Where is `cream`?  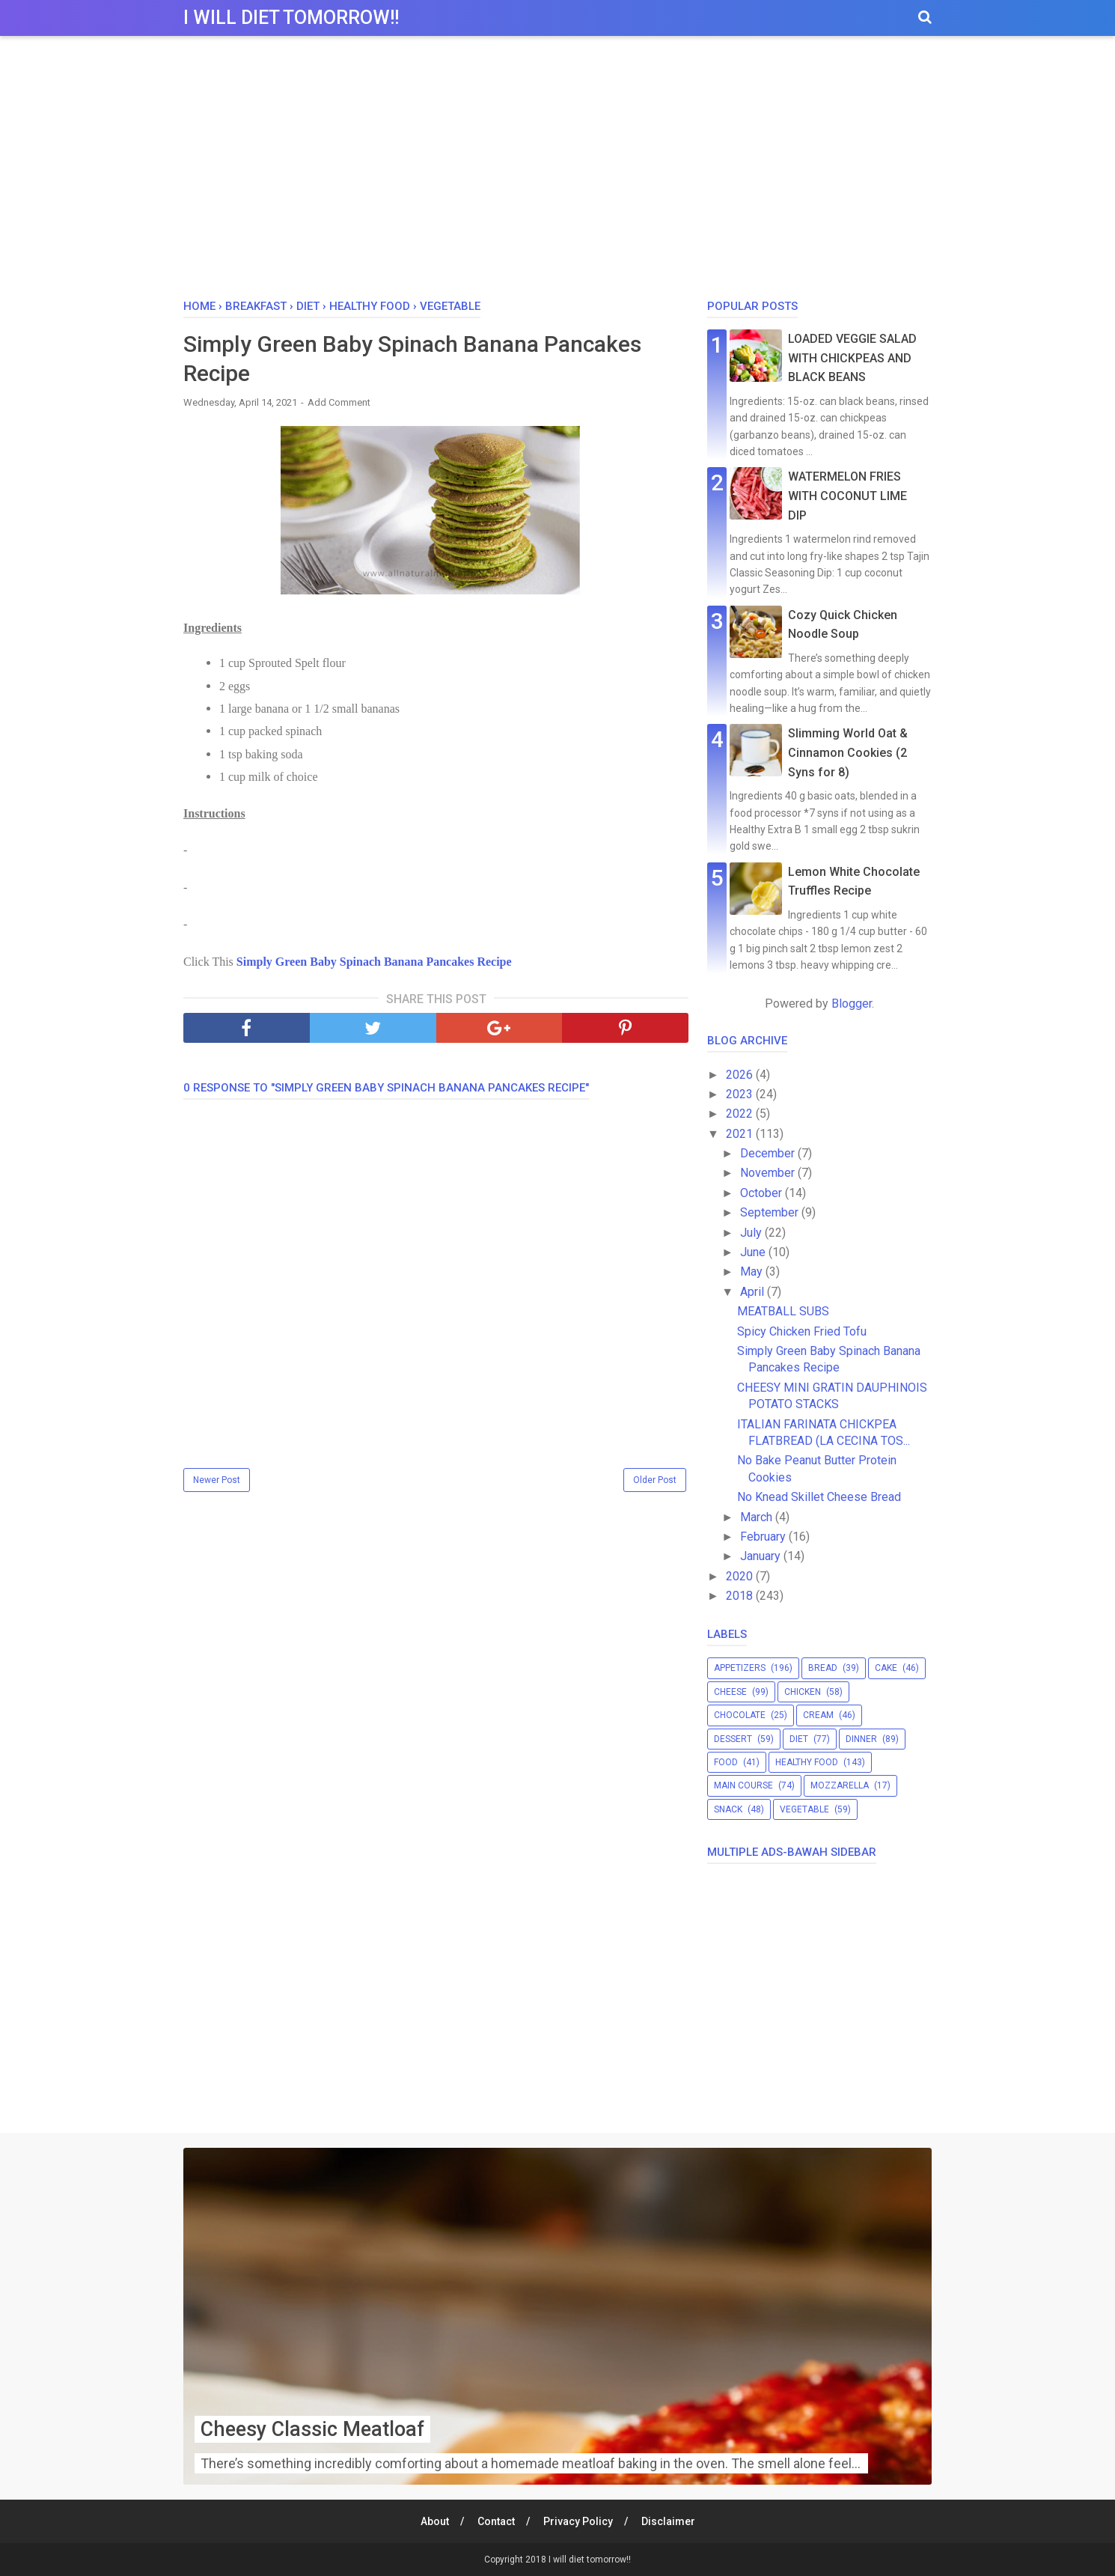
cream is located at coordinates (818, 1715).